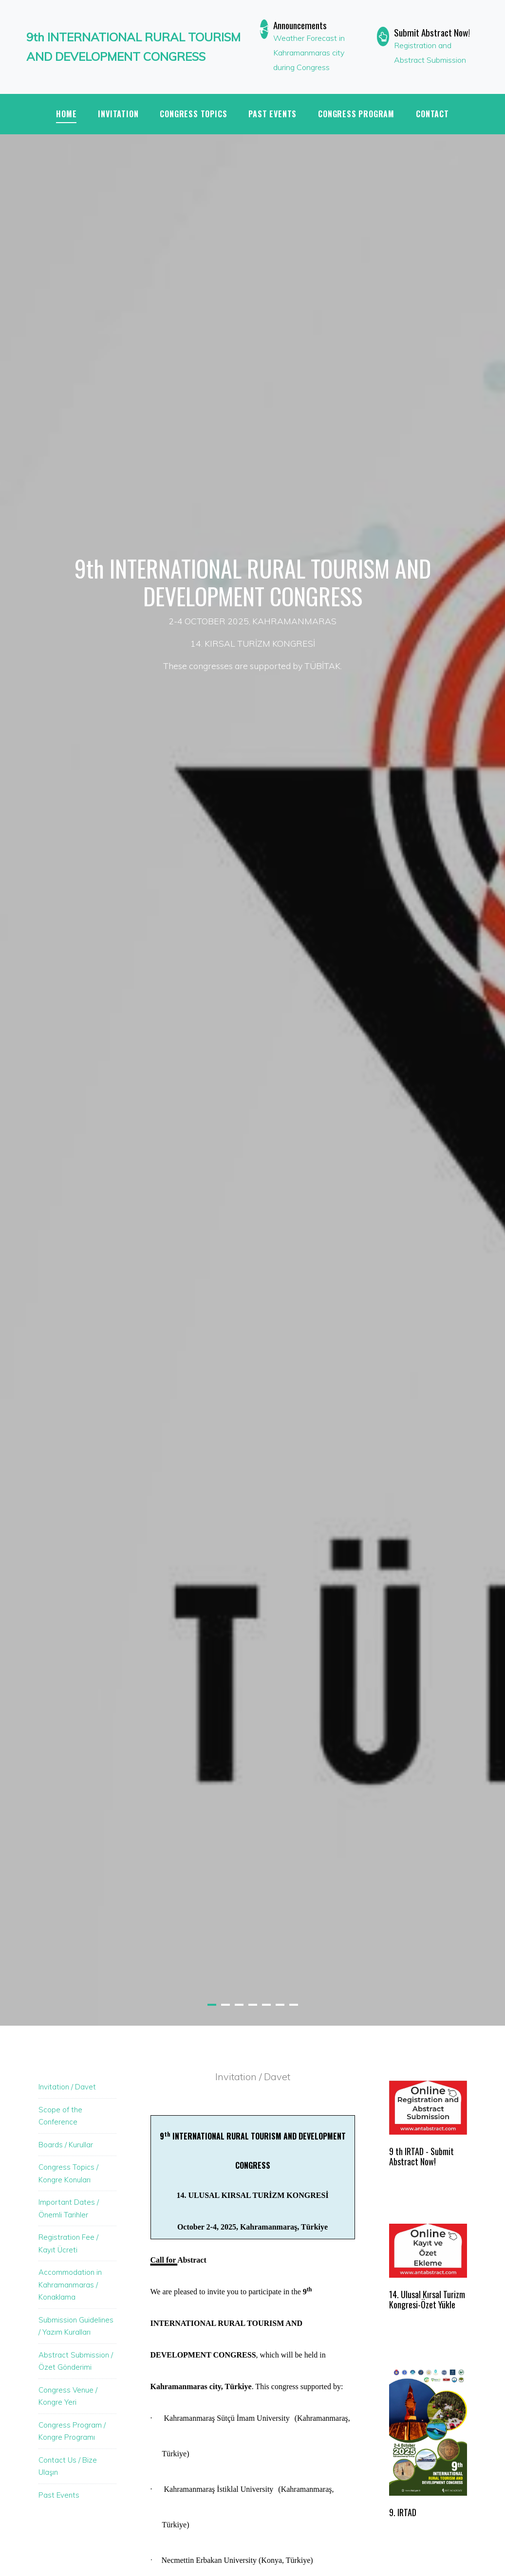  What do you see at coordinates (75, 2326) in the screenshot?
I see `Submission Guidelines / Yazım Kuralları` at bounding box center [75, 2326].